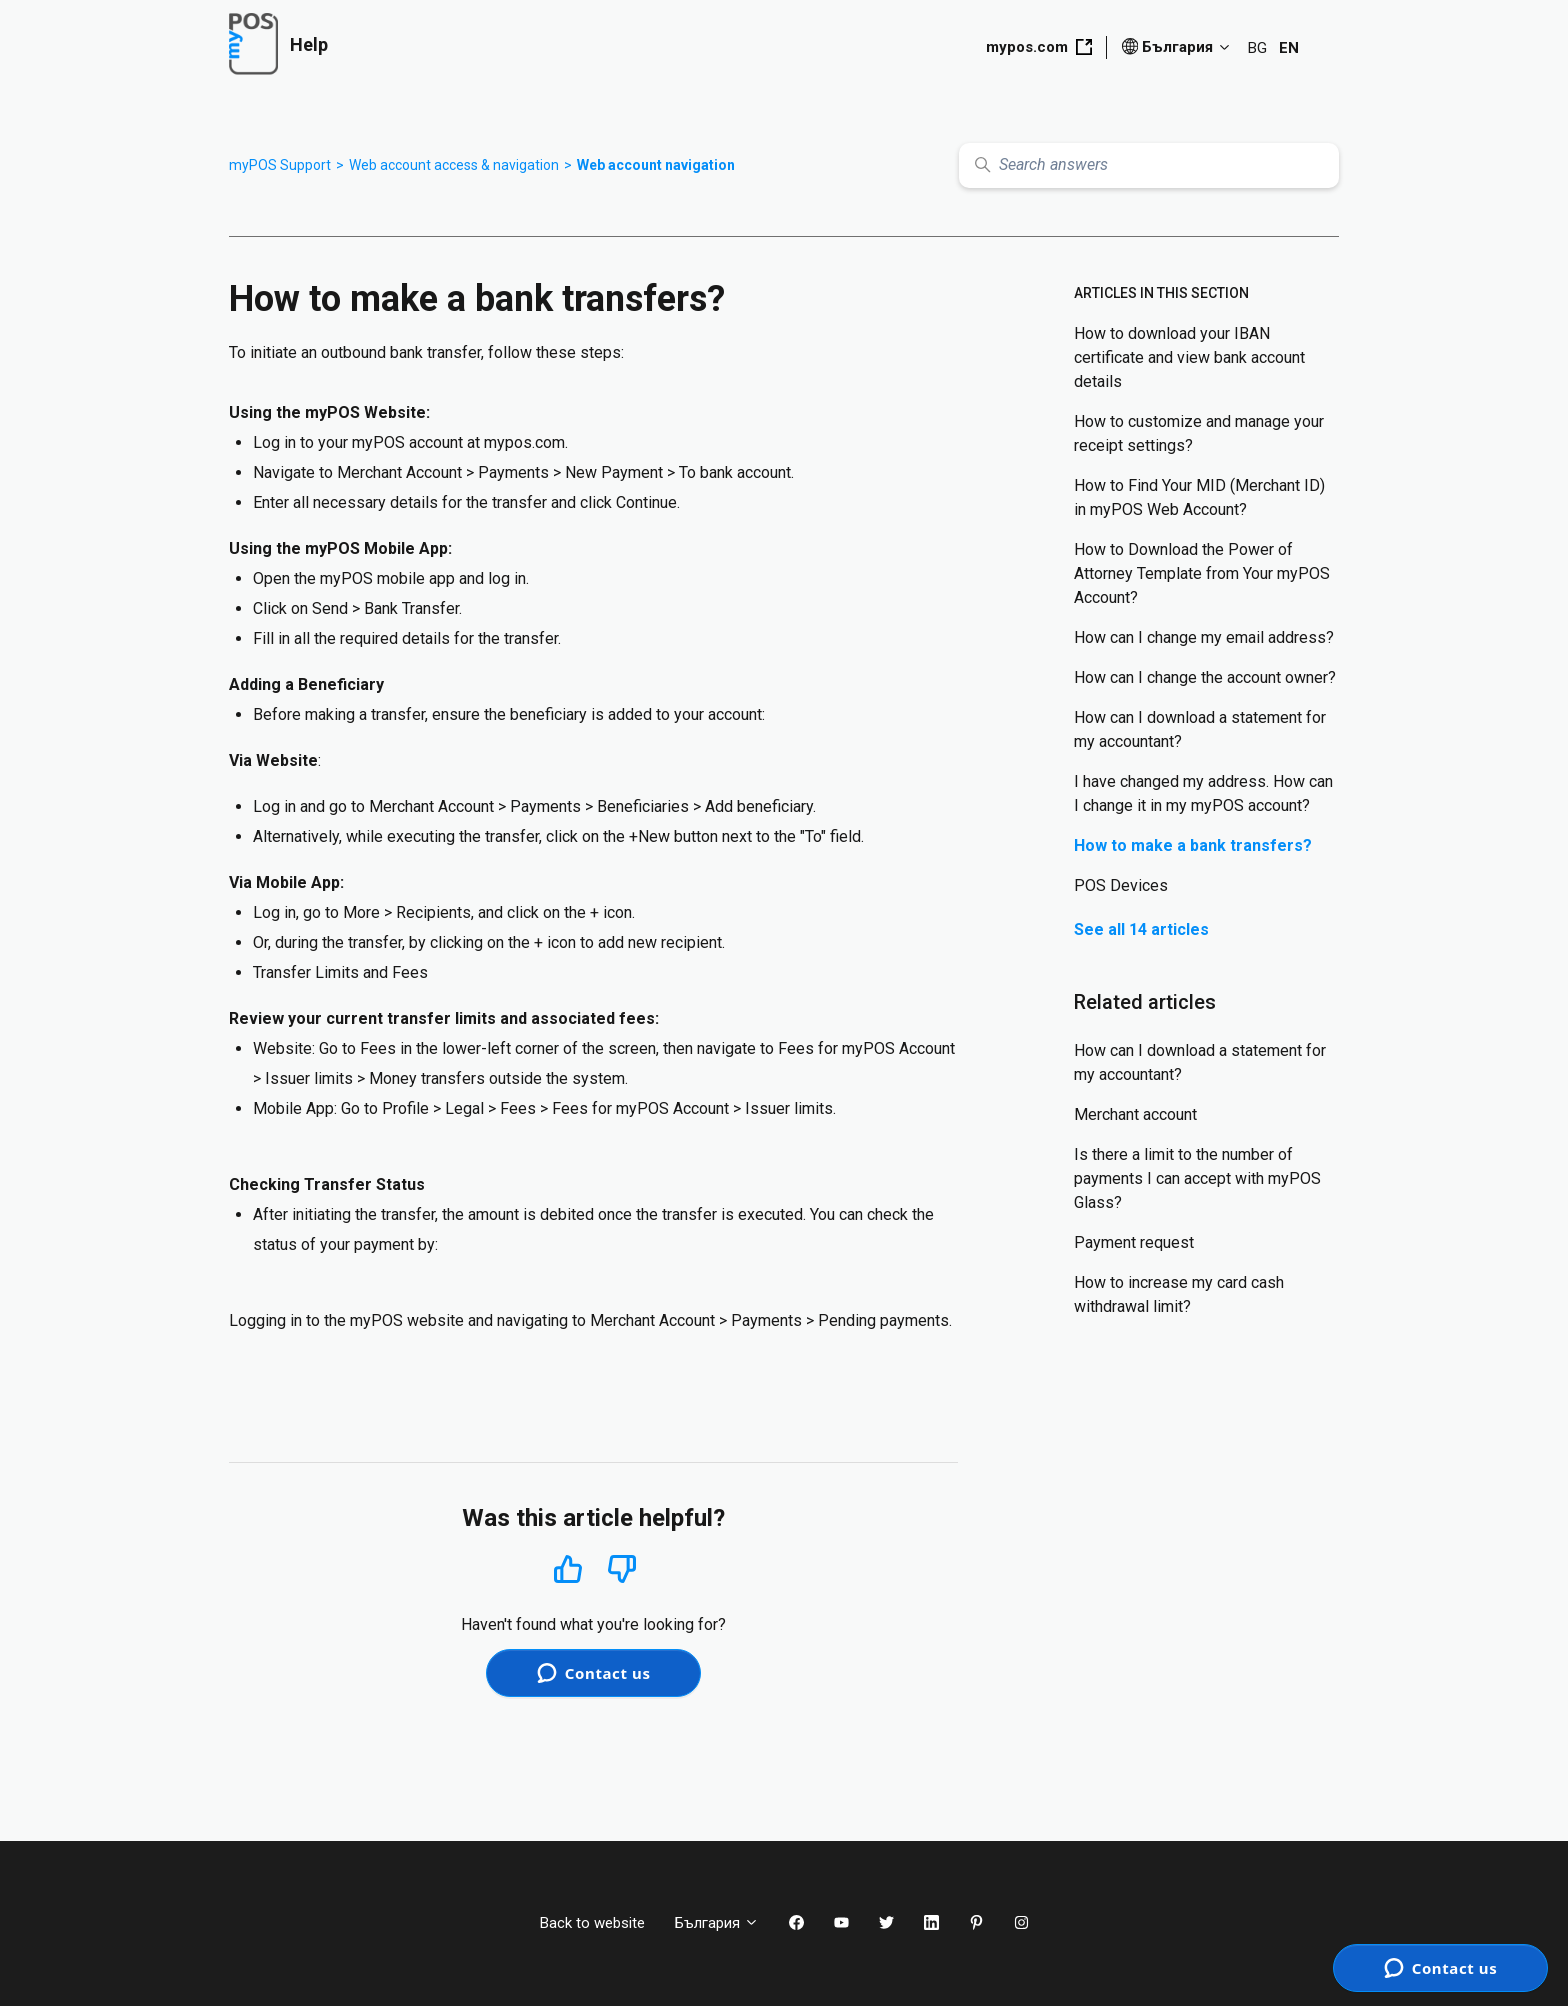 Image resolution: width=1568 pixels, height=2006 pixels. What do you see at coordinates (1204, 637) in the screenshot?
I see `How can I change my email address?` at bounding box center [1204, 637].